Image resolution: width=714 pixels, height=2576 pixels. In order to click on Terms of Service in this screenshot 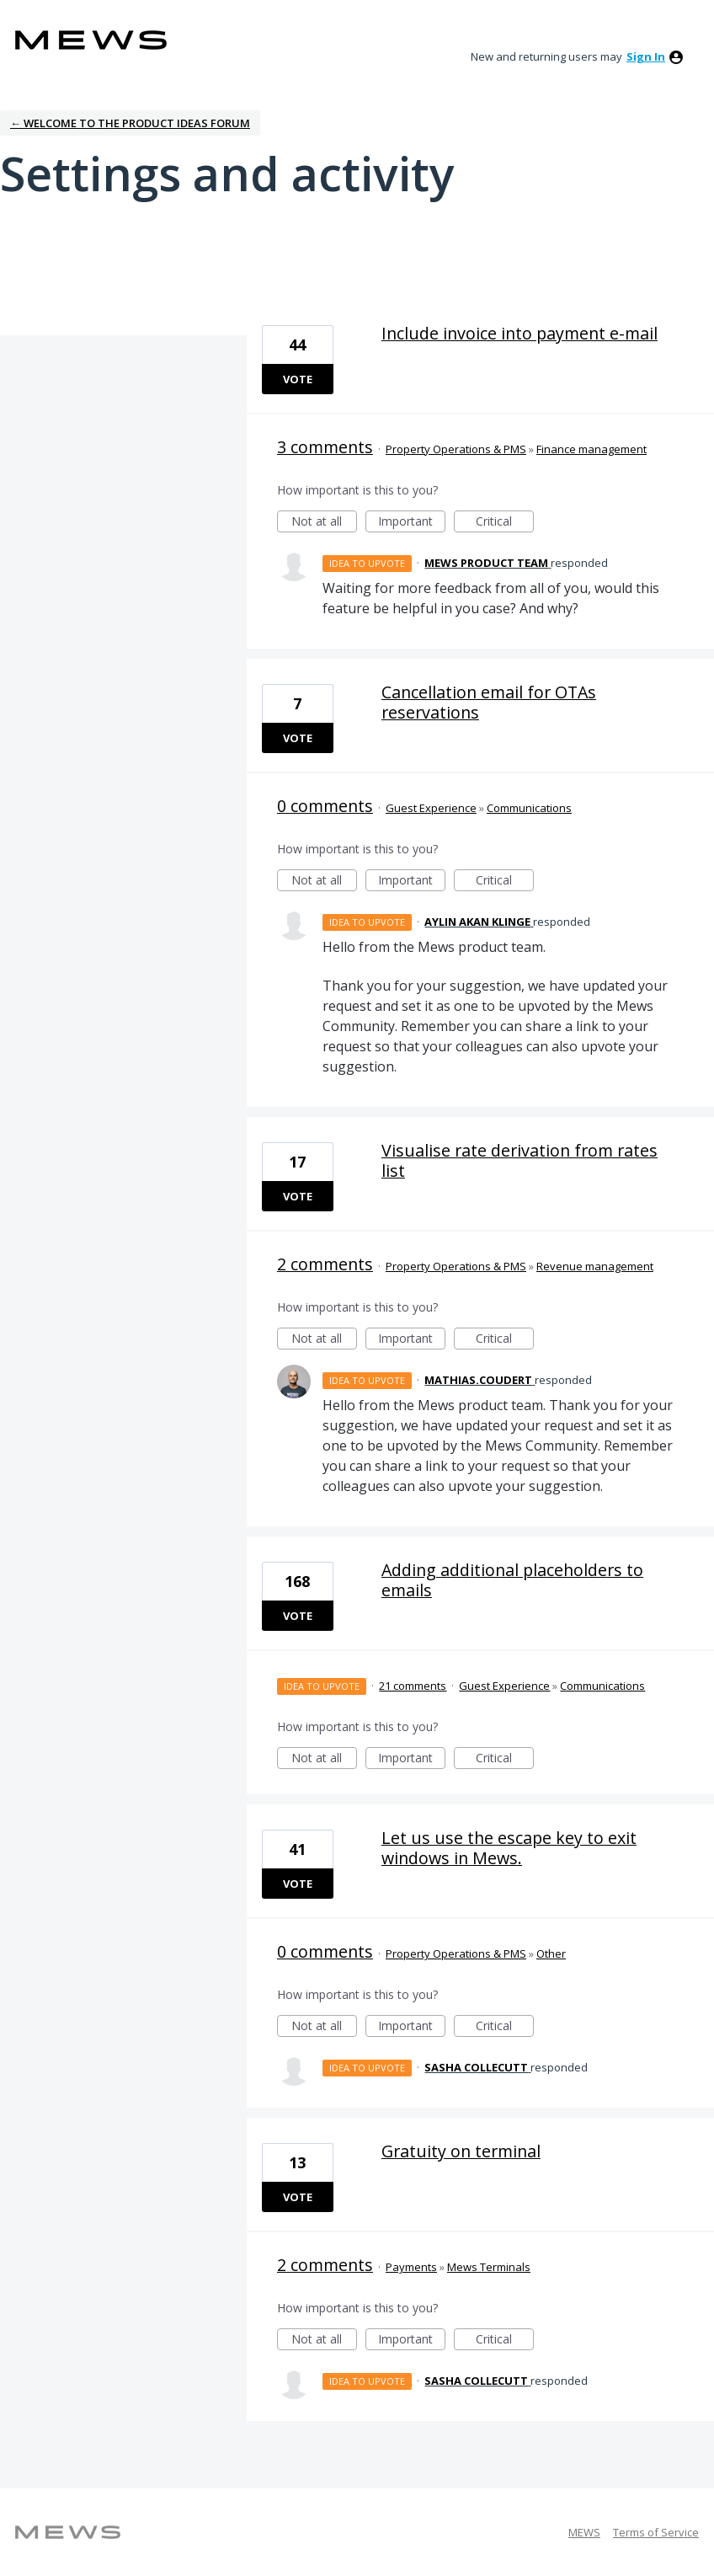, I will do `click(656, 2532)`.